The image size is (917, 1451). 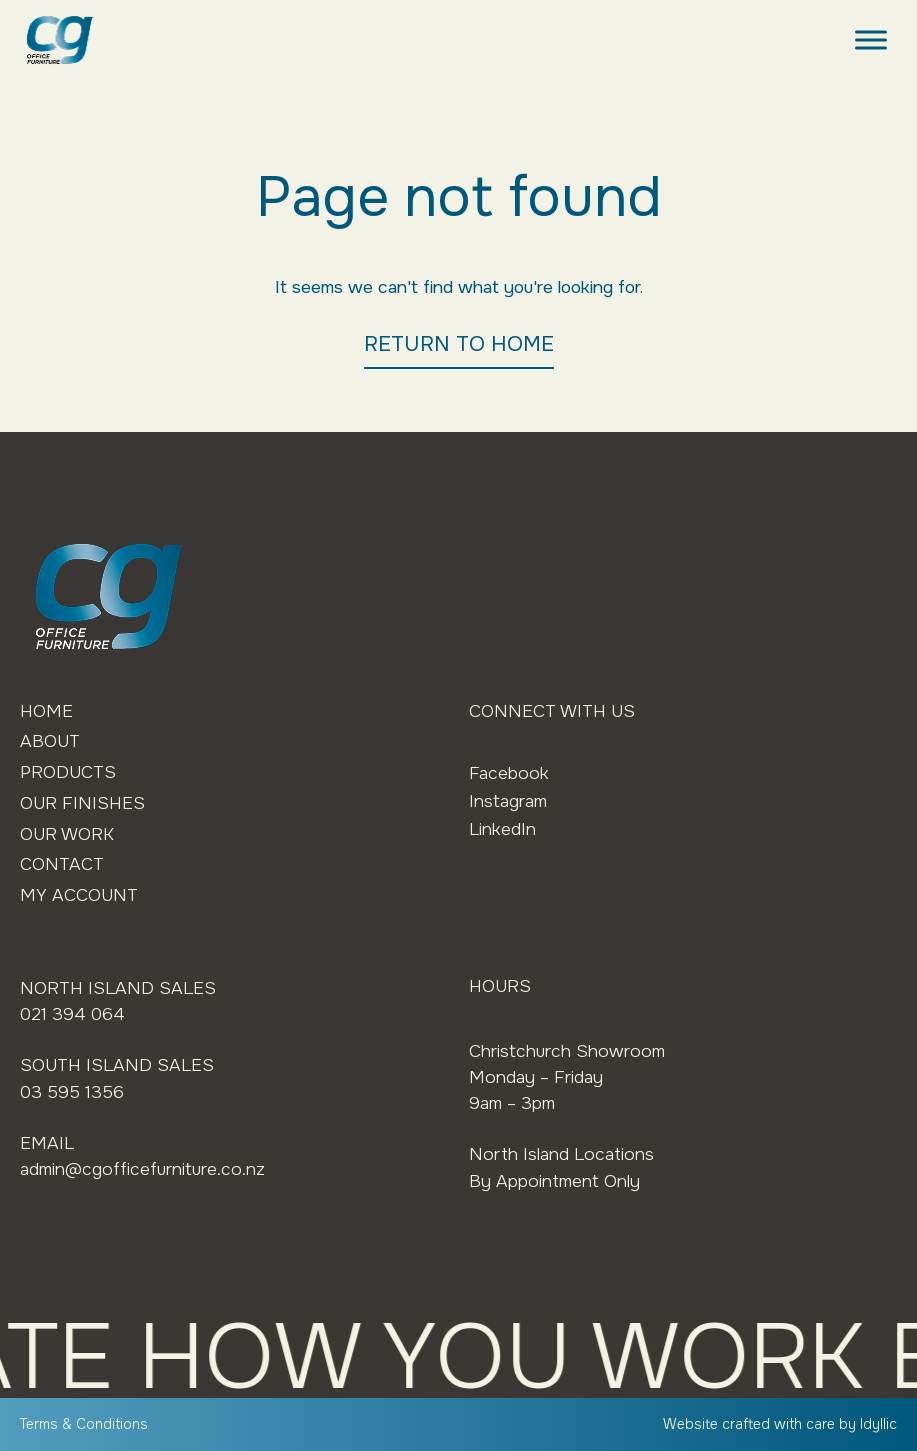 I want to click on Home, so click(x=46, y=711).